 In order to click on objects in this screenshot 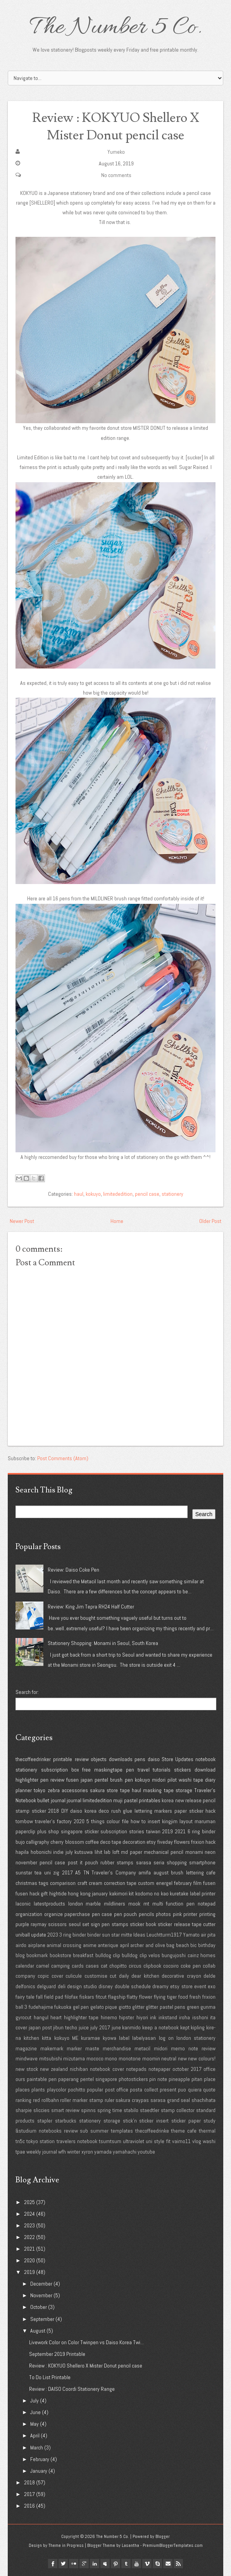, I will do `click(99, 1759)`.